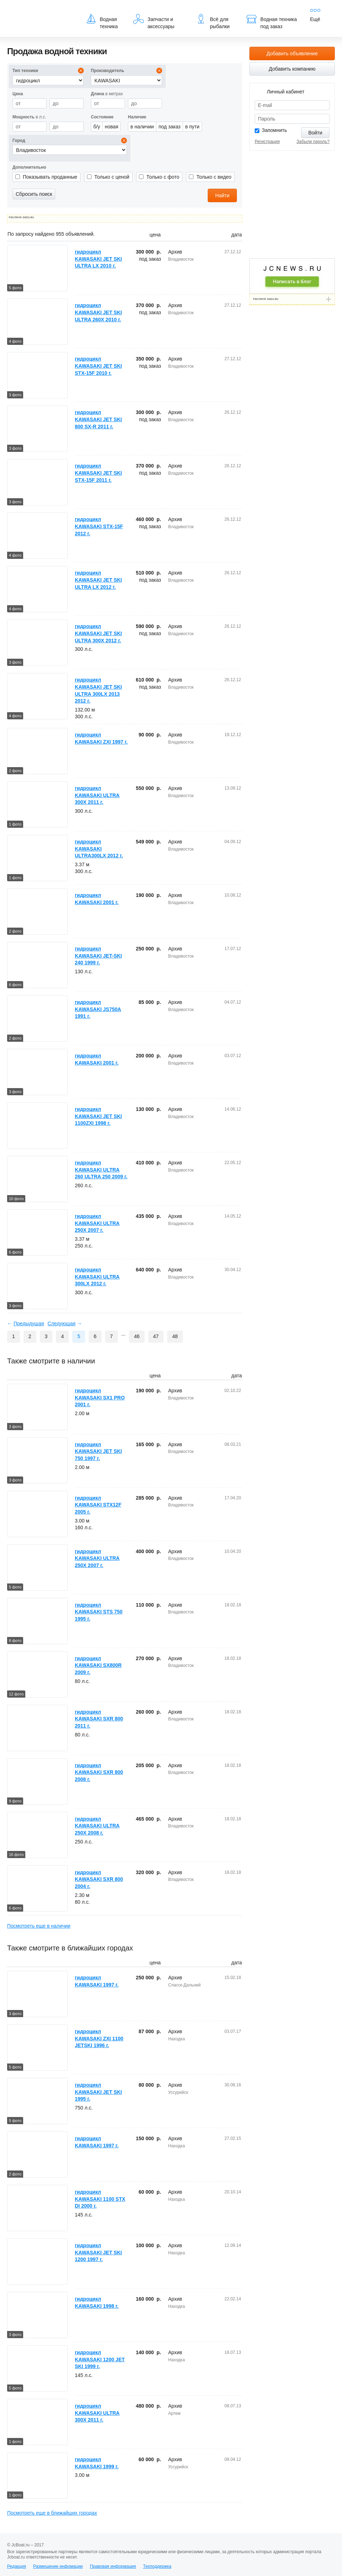 This screenshot has width=342, height=2576. I want to click on гидроцикл KAWASAKI JET SKI ULTRA 260X 2010 г., so click(98, 312).